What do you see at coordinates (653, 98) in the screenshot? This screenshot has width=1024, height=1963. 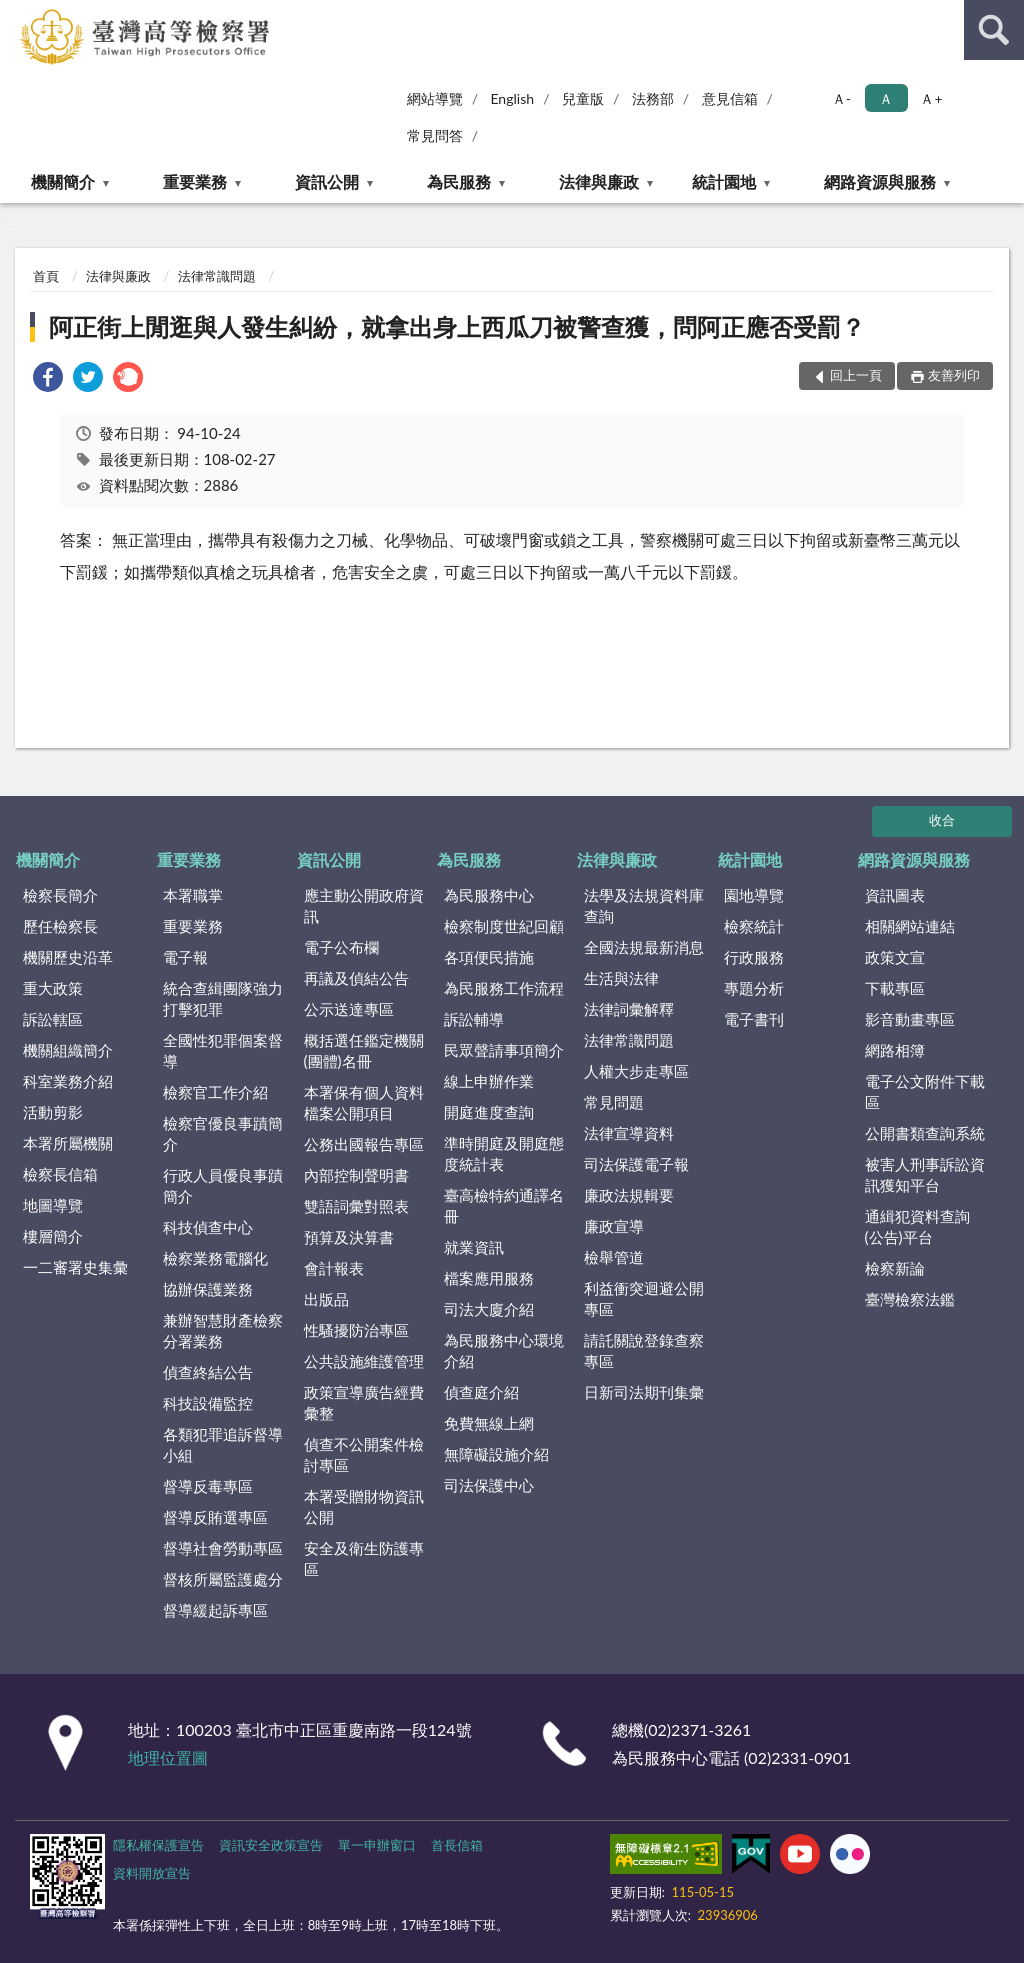 I see `法務部` at bounding box center [653, 98].